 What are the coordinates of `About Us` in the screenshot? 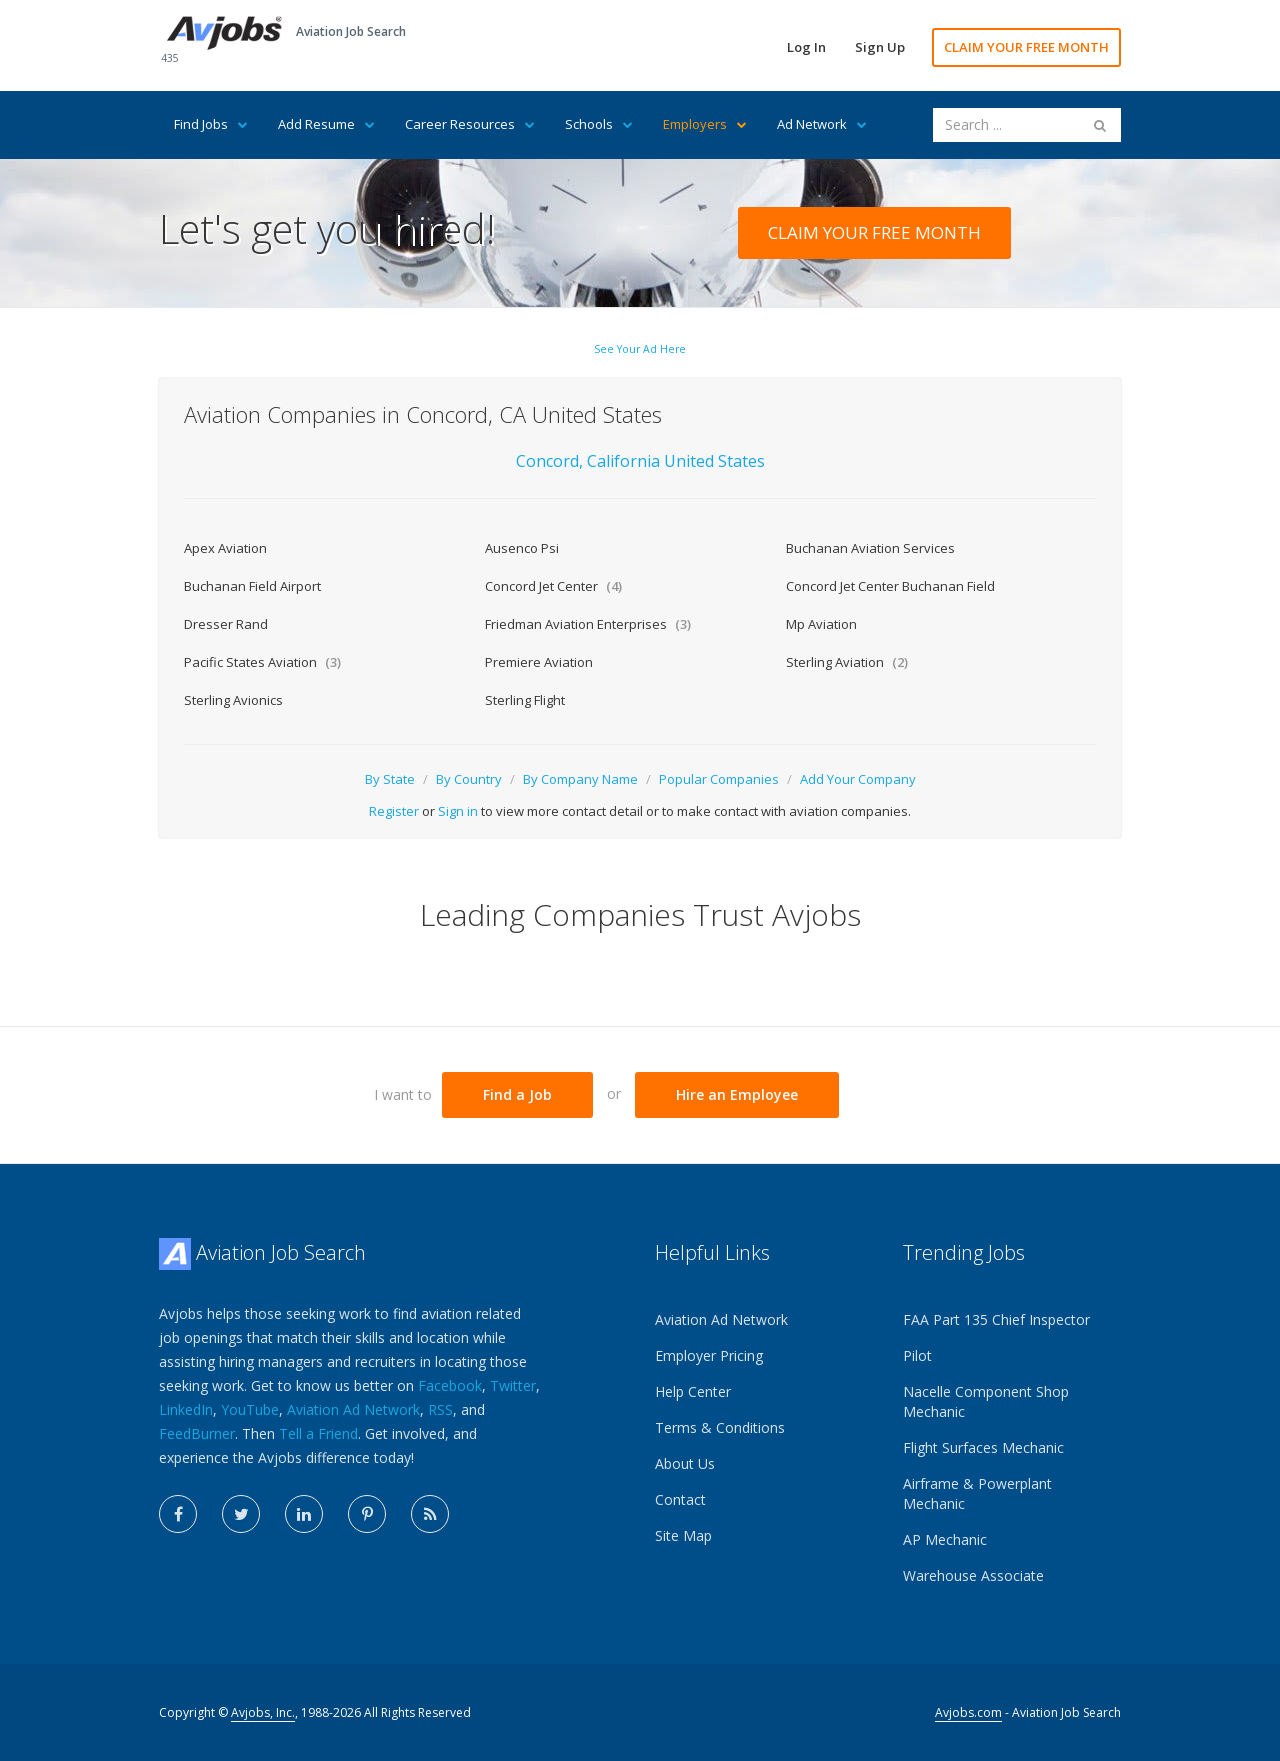 It's located at (685, 1463).